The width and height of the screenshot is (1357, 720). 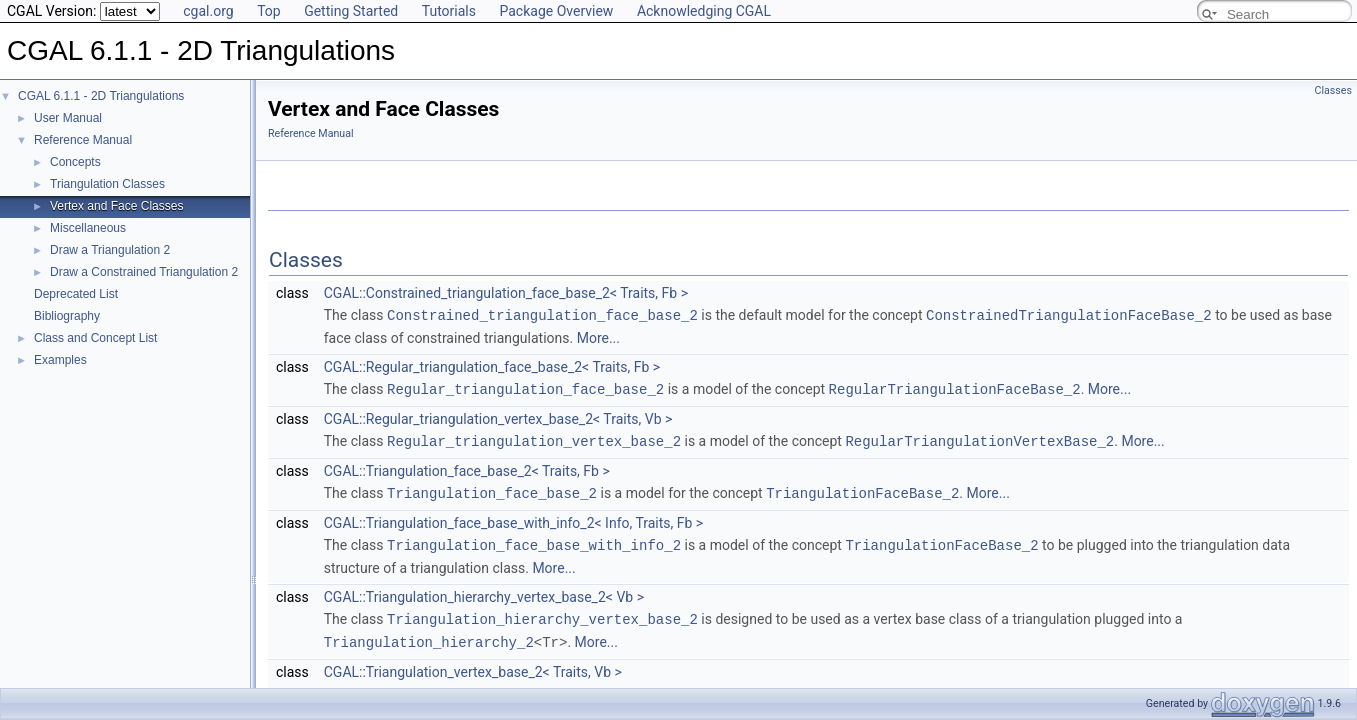 I want to click on CGAL 6.1.1 - 2D Triangulations, so click(x=101, y=96).